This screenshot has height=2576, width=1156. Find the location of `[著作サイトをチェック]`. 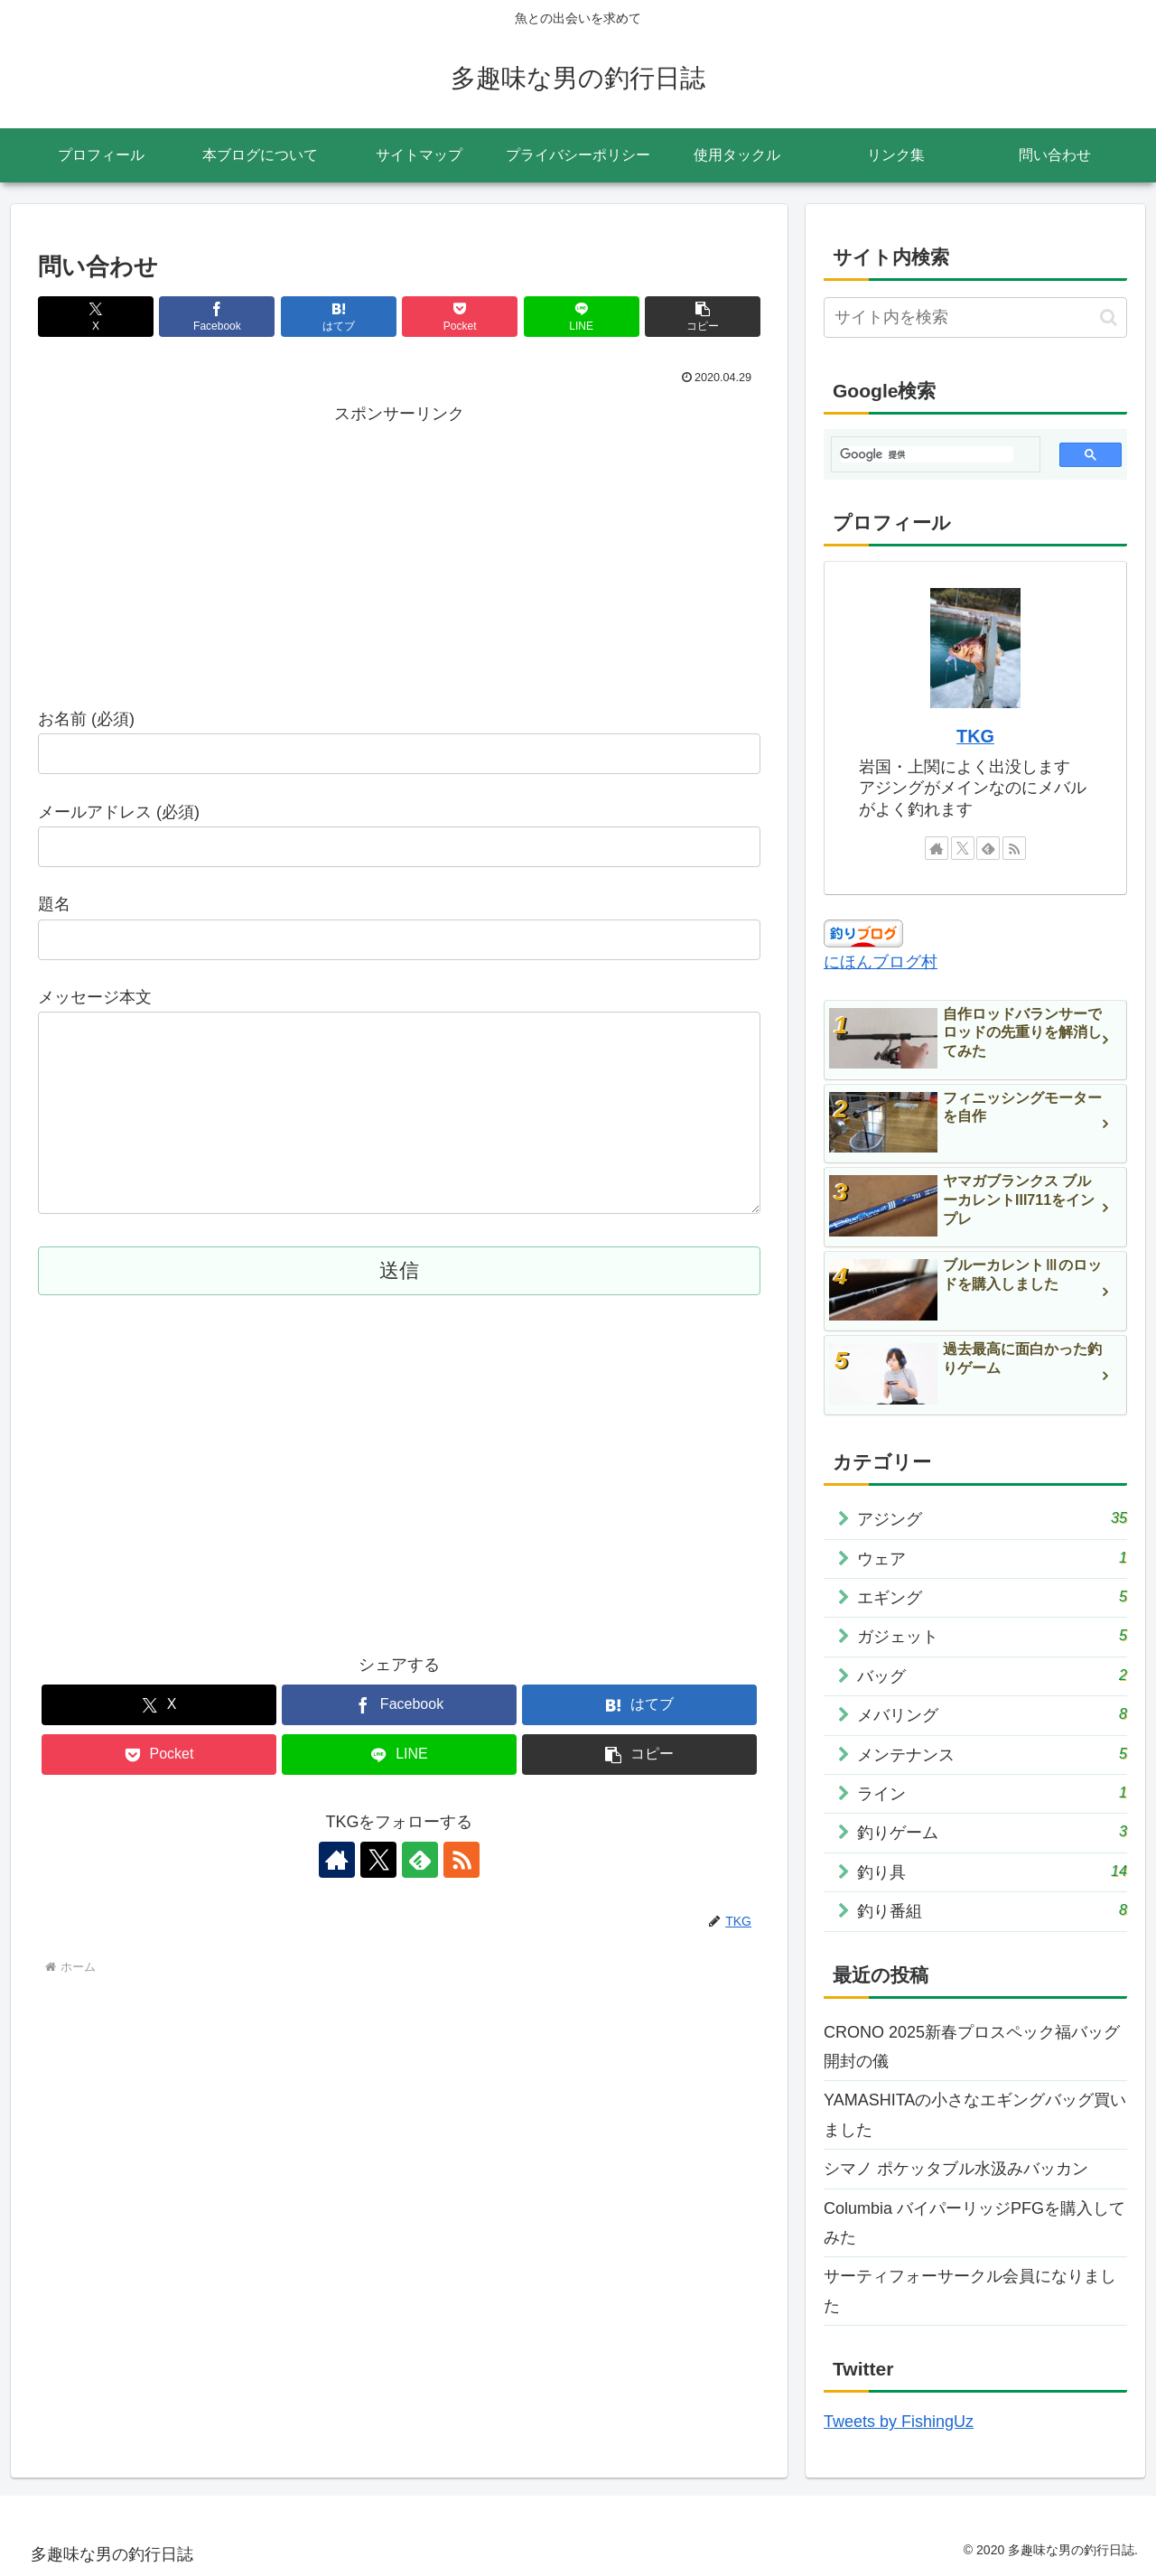

[著作サイトをチェック] is located at coordinates (337, 1896).